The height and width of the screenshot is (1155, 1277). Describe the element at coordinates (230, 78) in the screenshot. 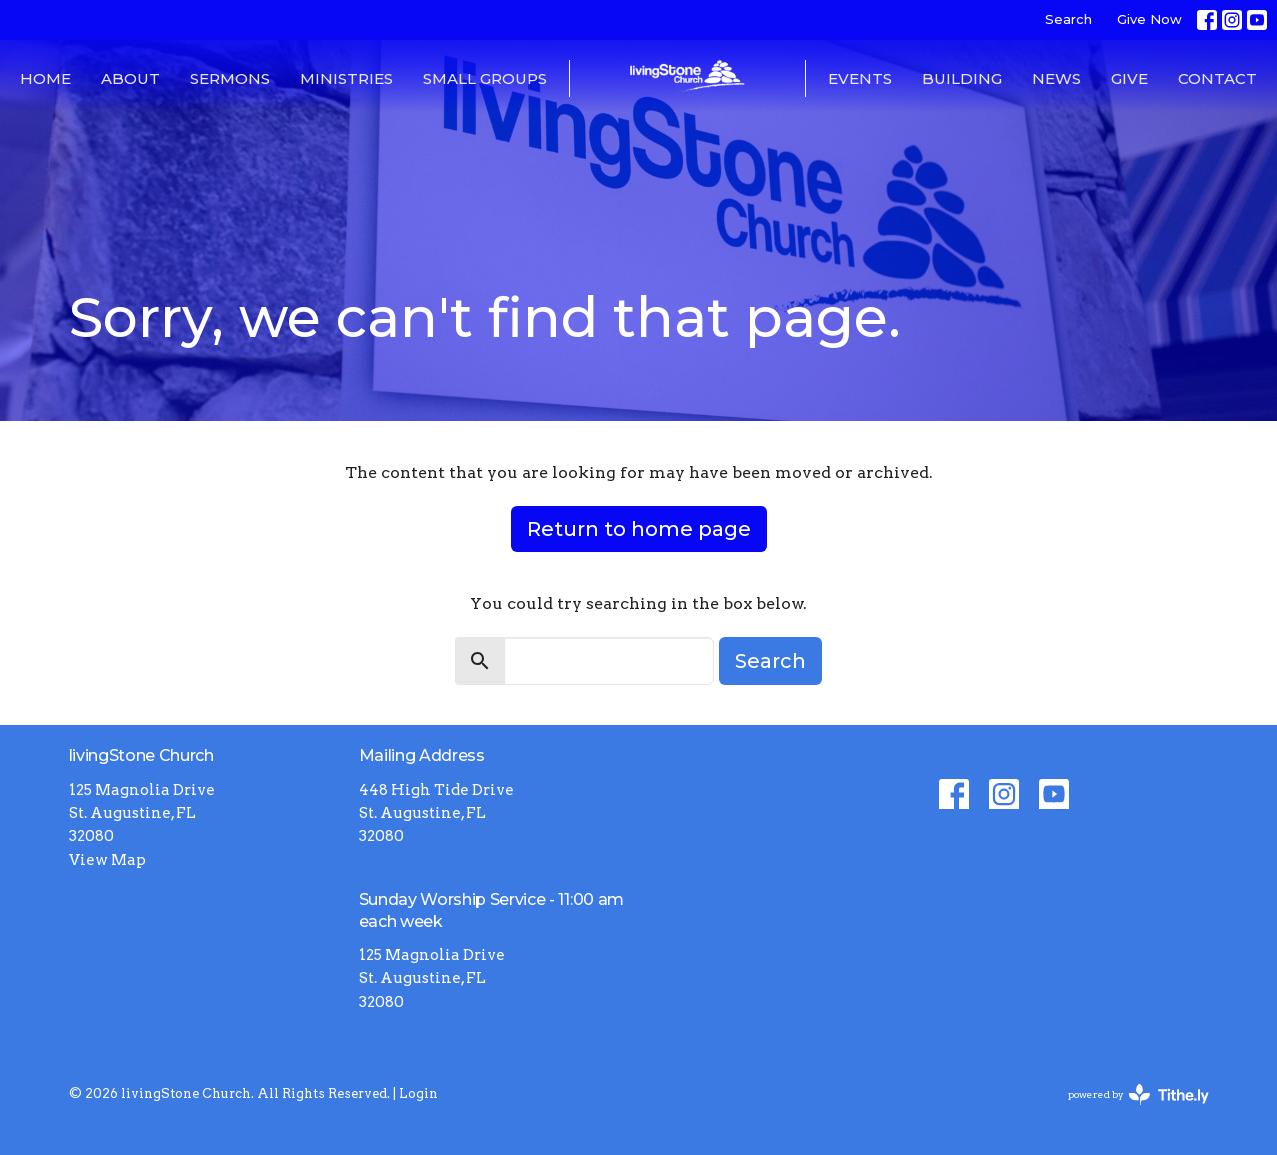

I see `Sermons` at that location.